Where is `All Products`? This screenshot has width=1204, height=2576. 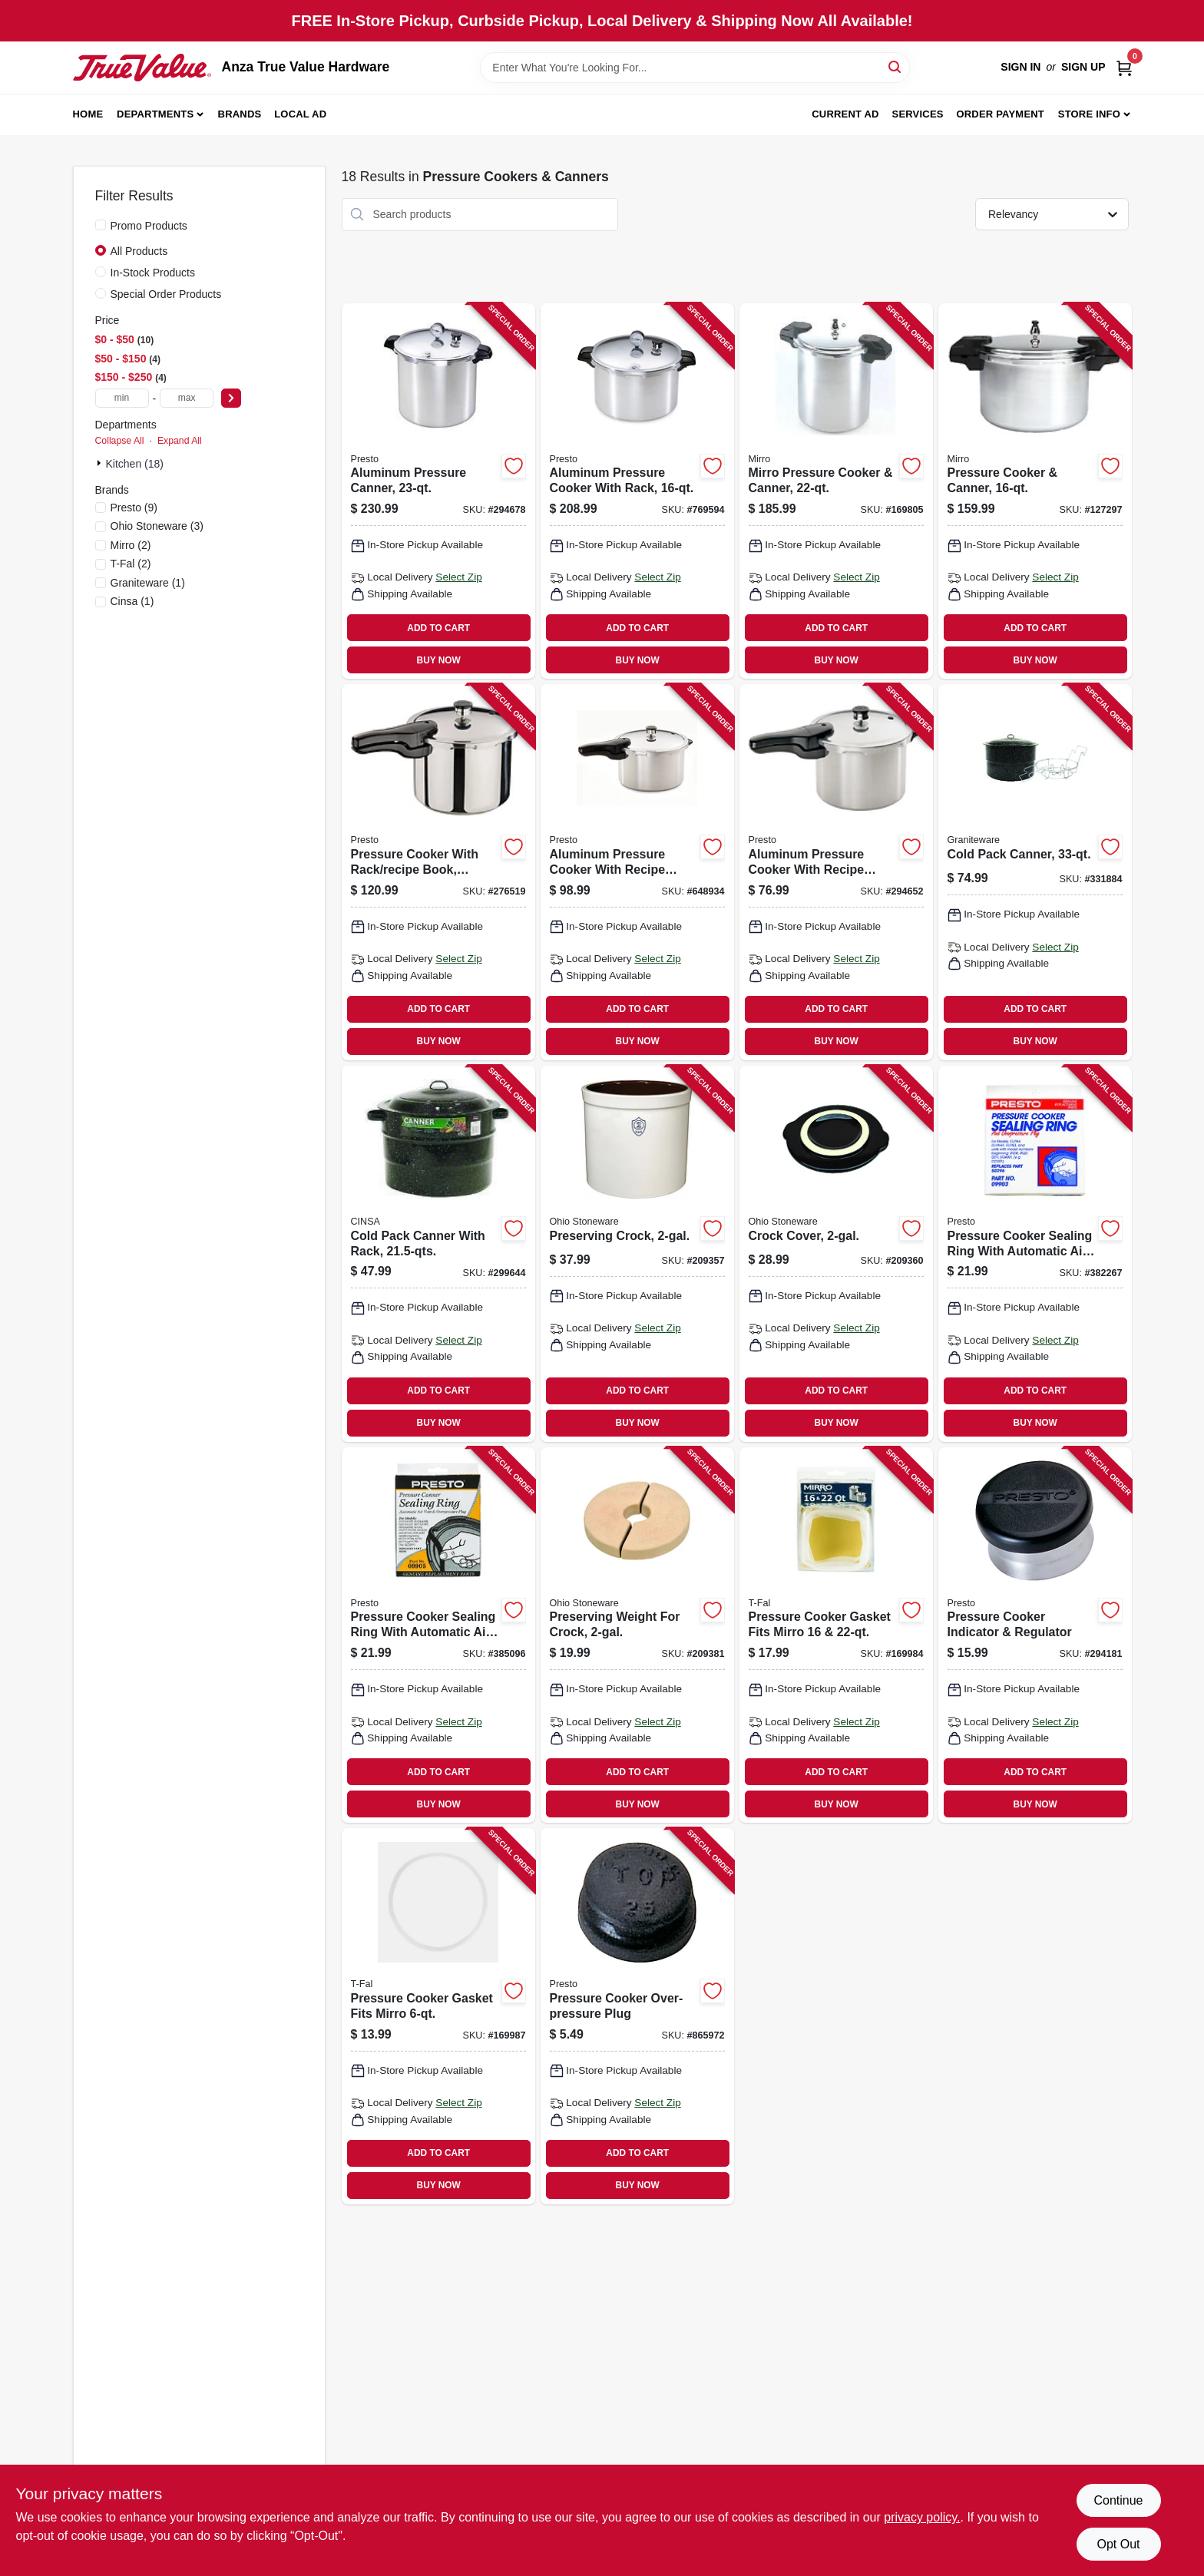
All Products is located at coordinates (139, 251).